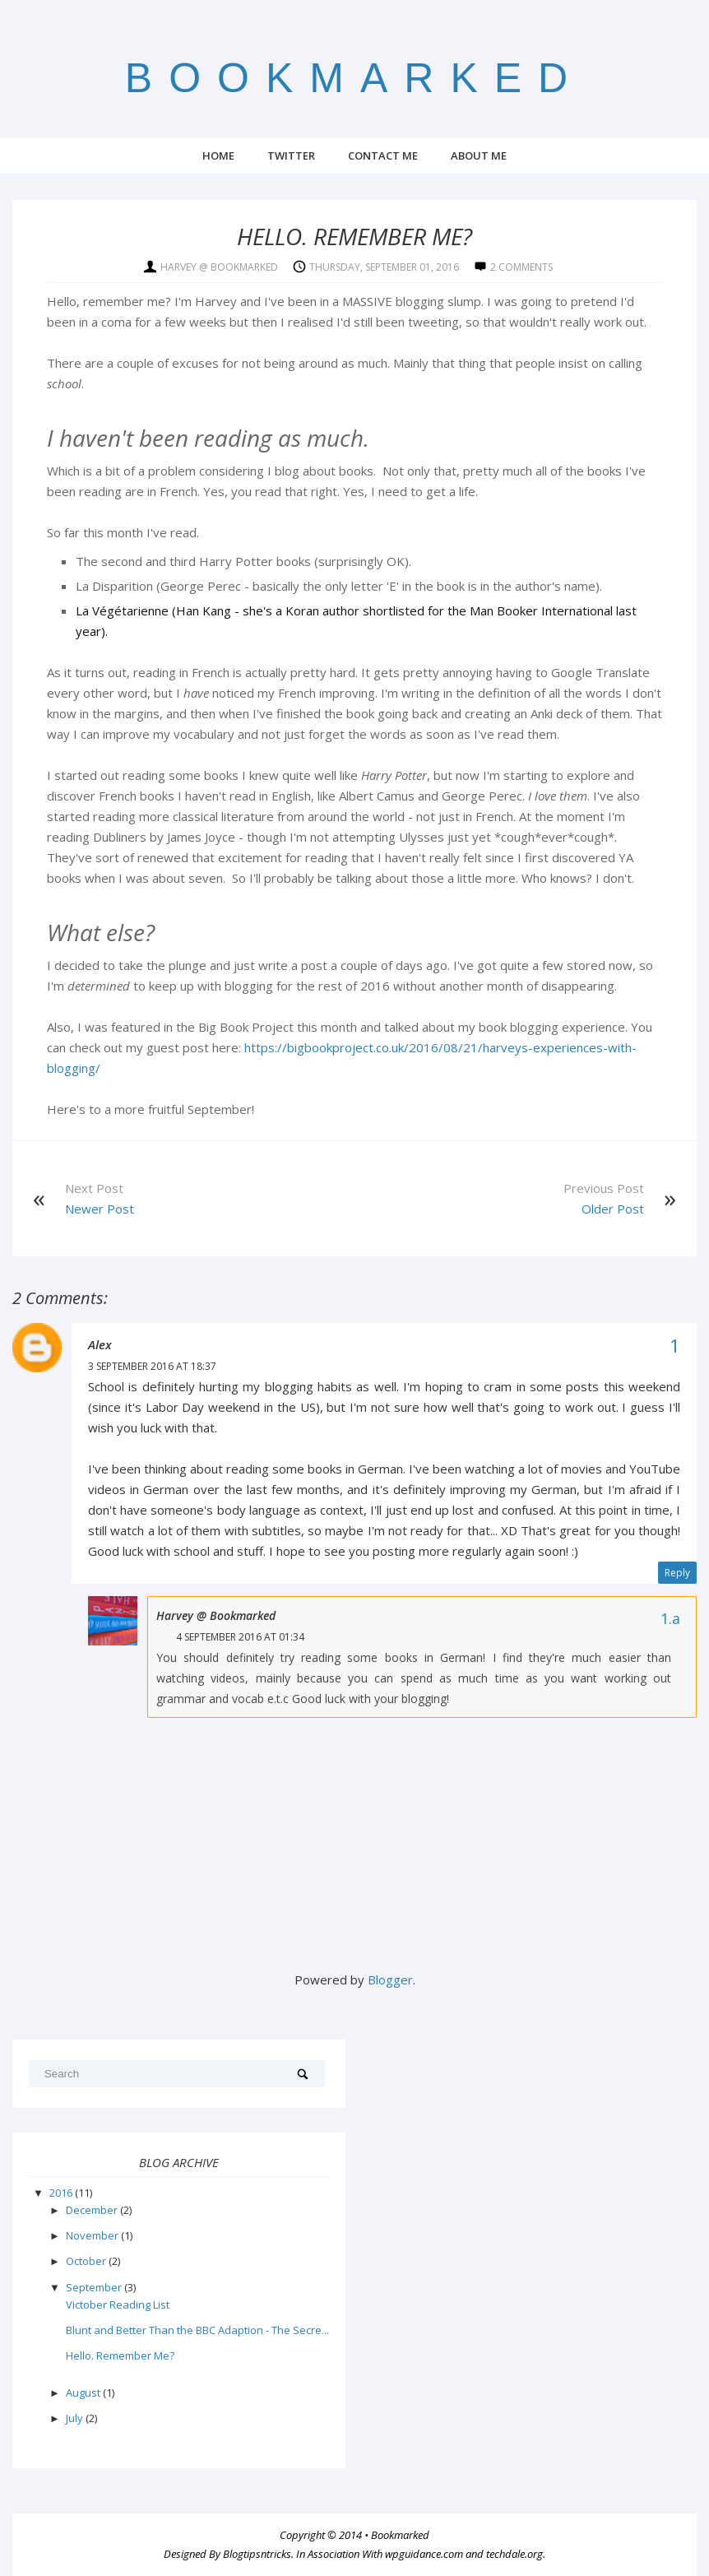  I want to click on August, so click(84, 2392).